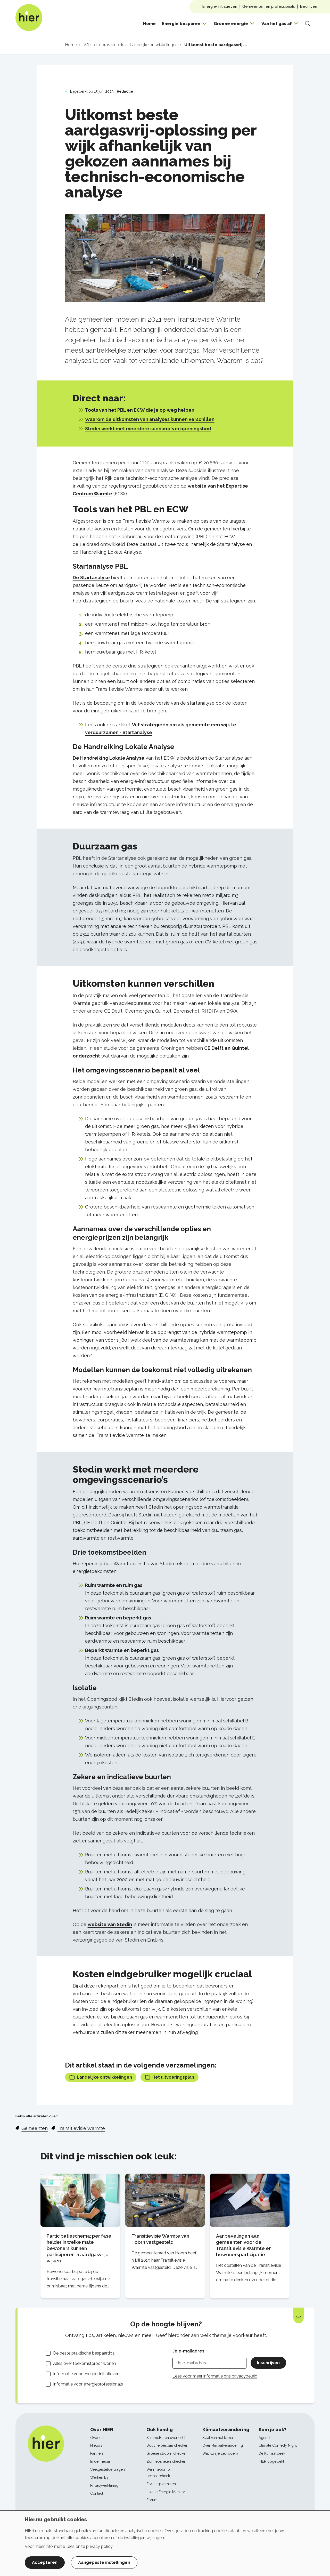 This screenshot has width=330, height=2576. Describe the element at coordinates (149, 419) in the screenshot. I see `Waarom de uitkomsten van analyses kunnen verschillen` at that location.